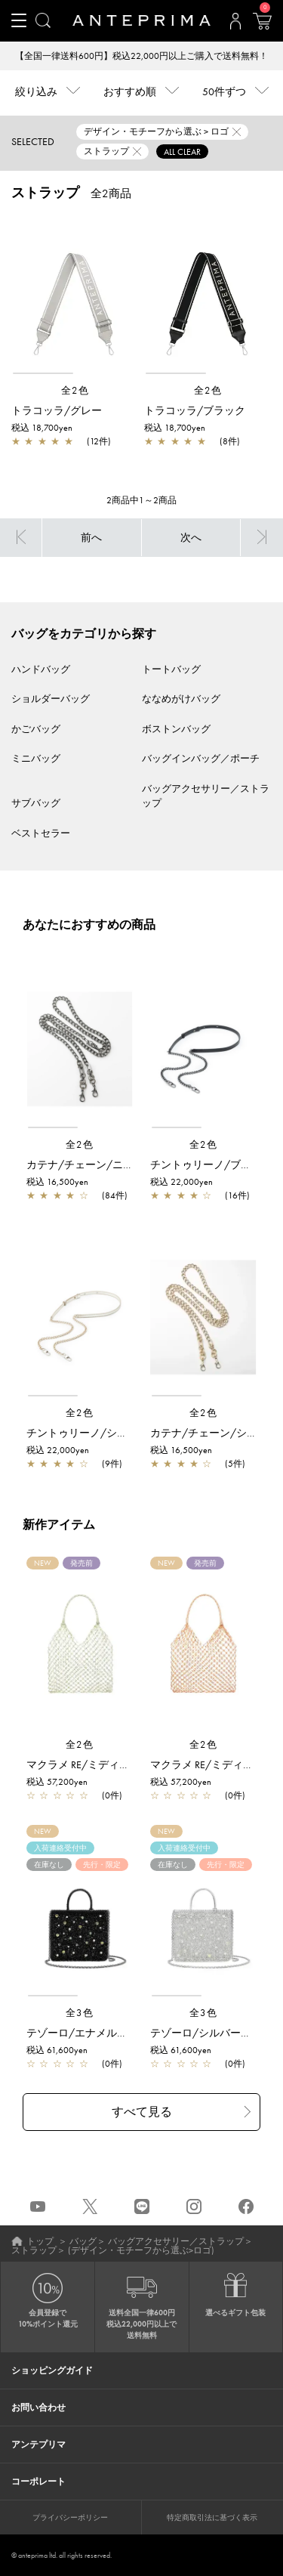 The width and height of the screenshot is (283, 2576). I want to click on トートバッグ, so click(171, 669).